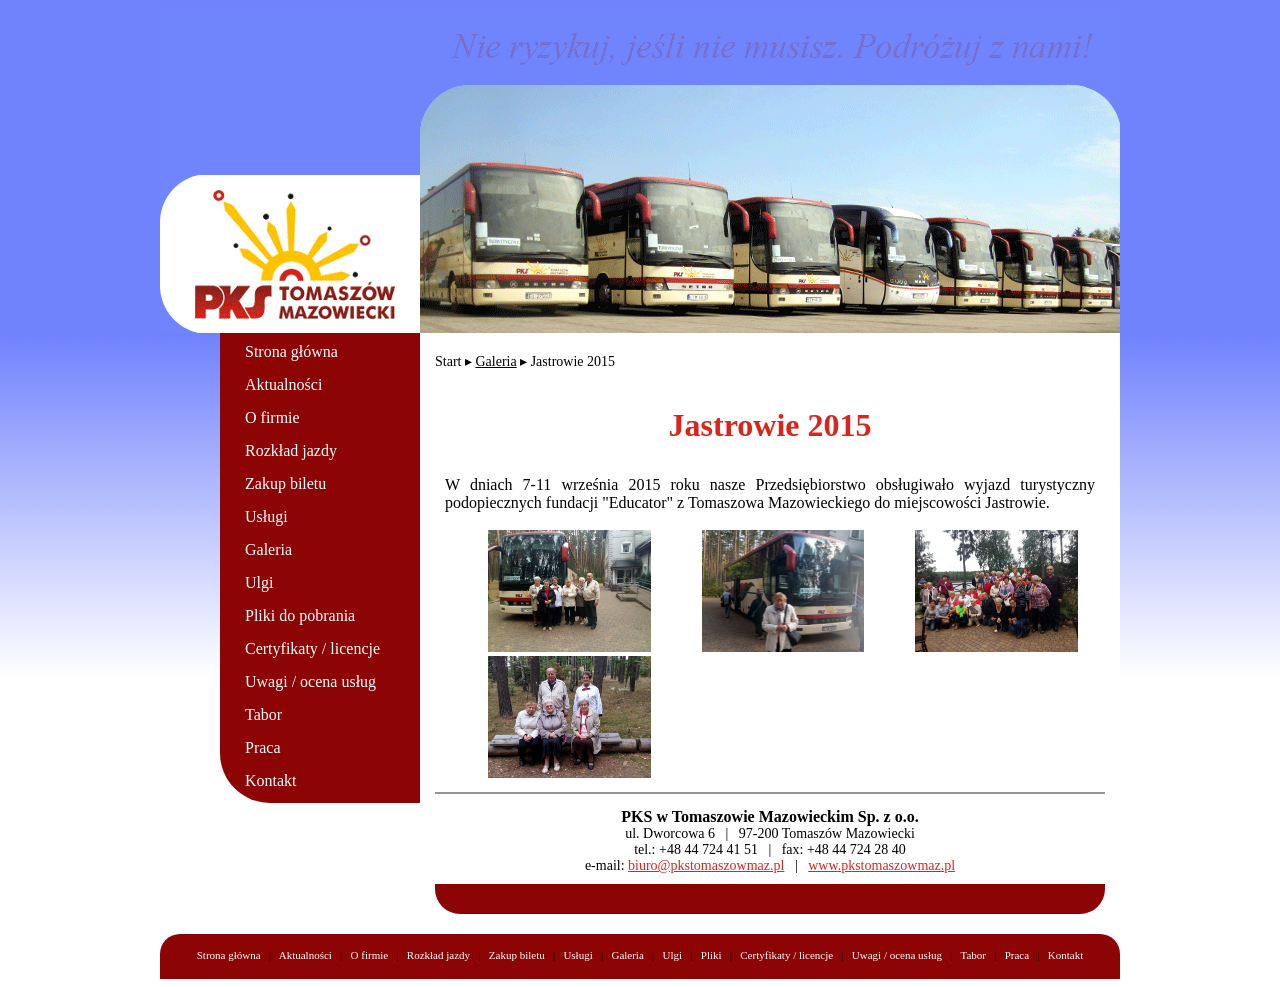 The image size is (1280, 987). I want to click on biuro@pkstomaszowmaz.pl, so click(706, 865).